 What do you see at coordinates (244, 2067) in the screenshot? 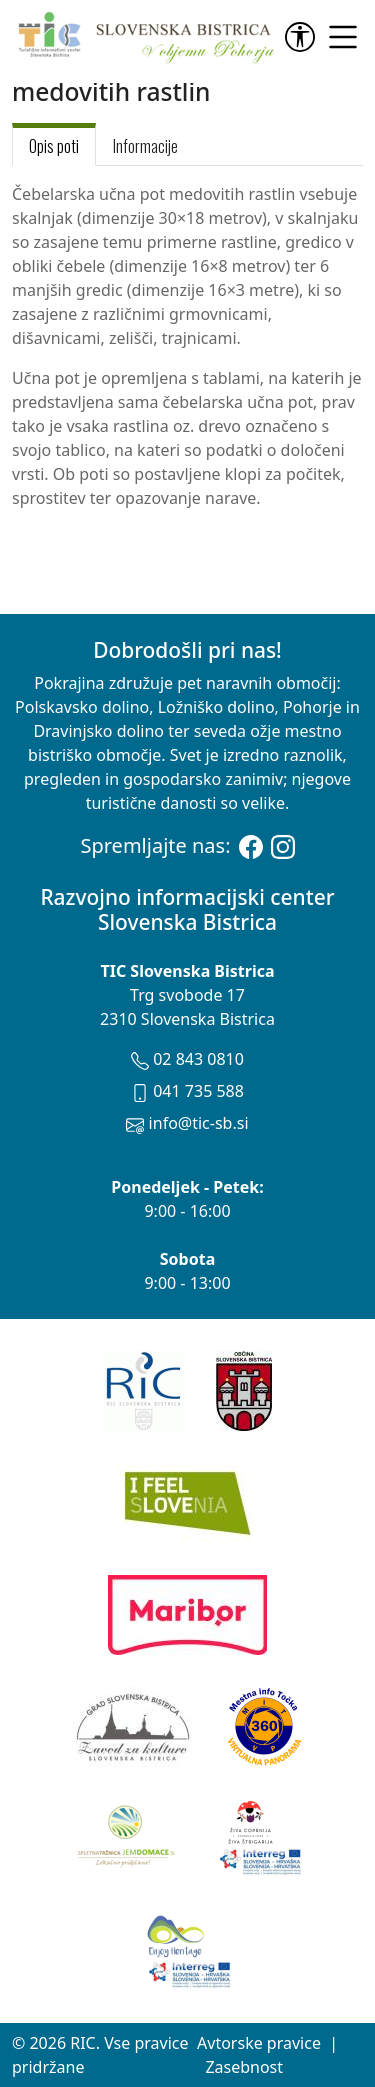
I see `Zasebnost` at bounding box center [244, 2067].